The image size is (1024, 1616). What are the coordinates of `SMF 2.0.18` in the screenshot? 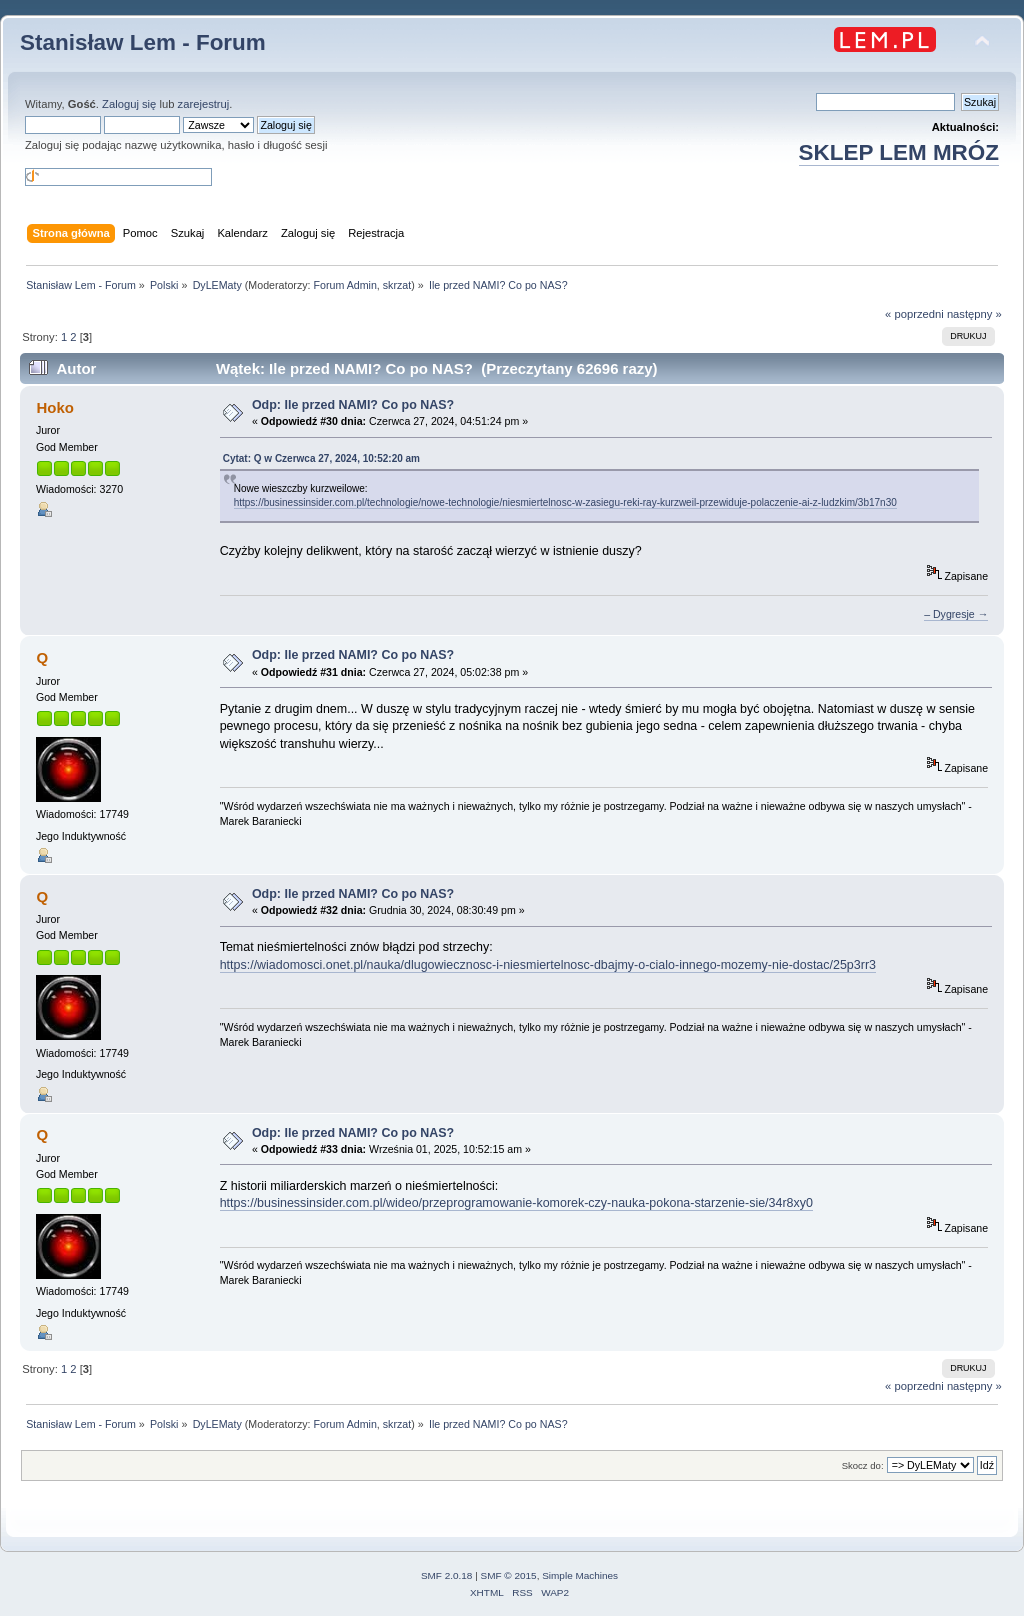 It's located at (447, 1575).